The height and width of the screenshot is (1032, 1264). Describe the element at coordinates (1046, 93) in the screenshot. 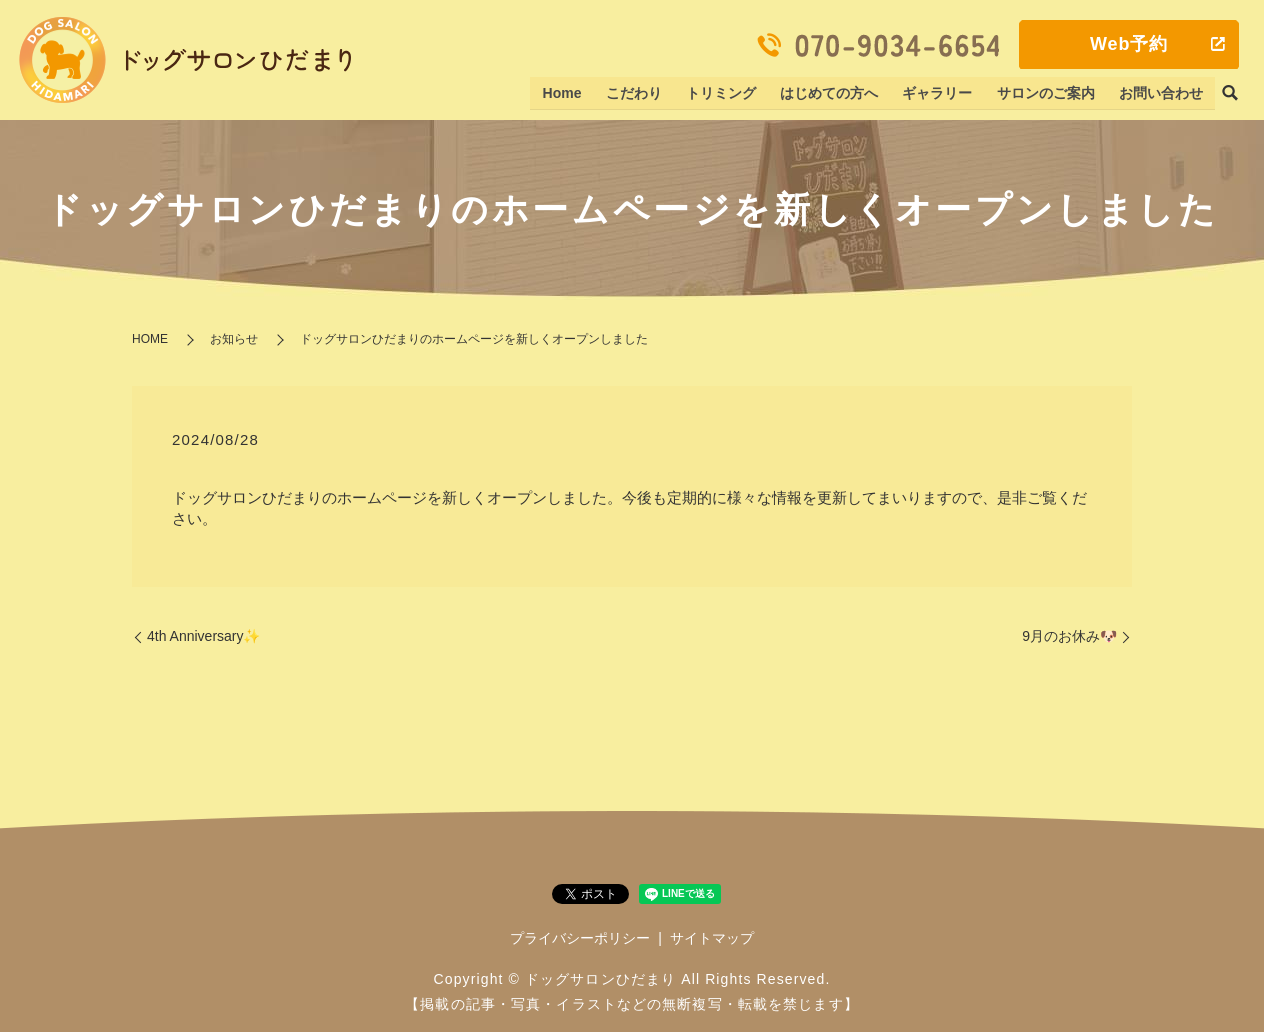

I see `サロンのご案内` at that location.